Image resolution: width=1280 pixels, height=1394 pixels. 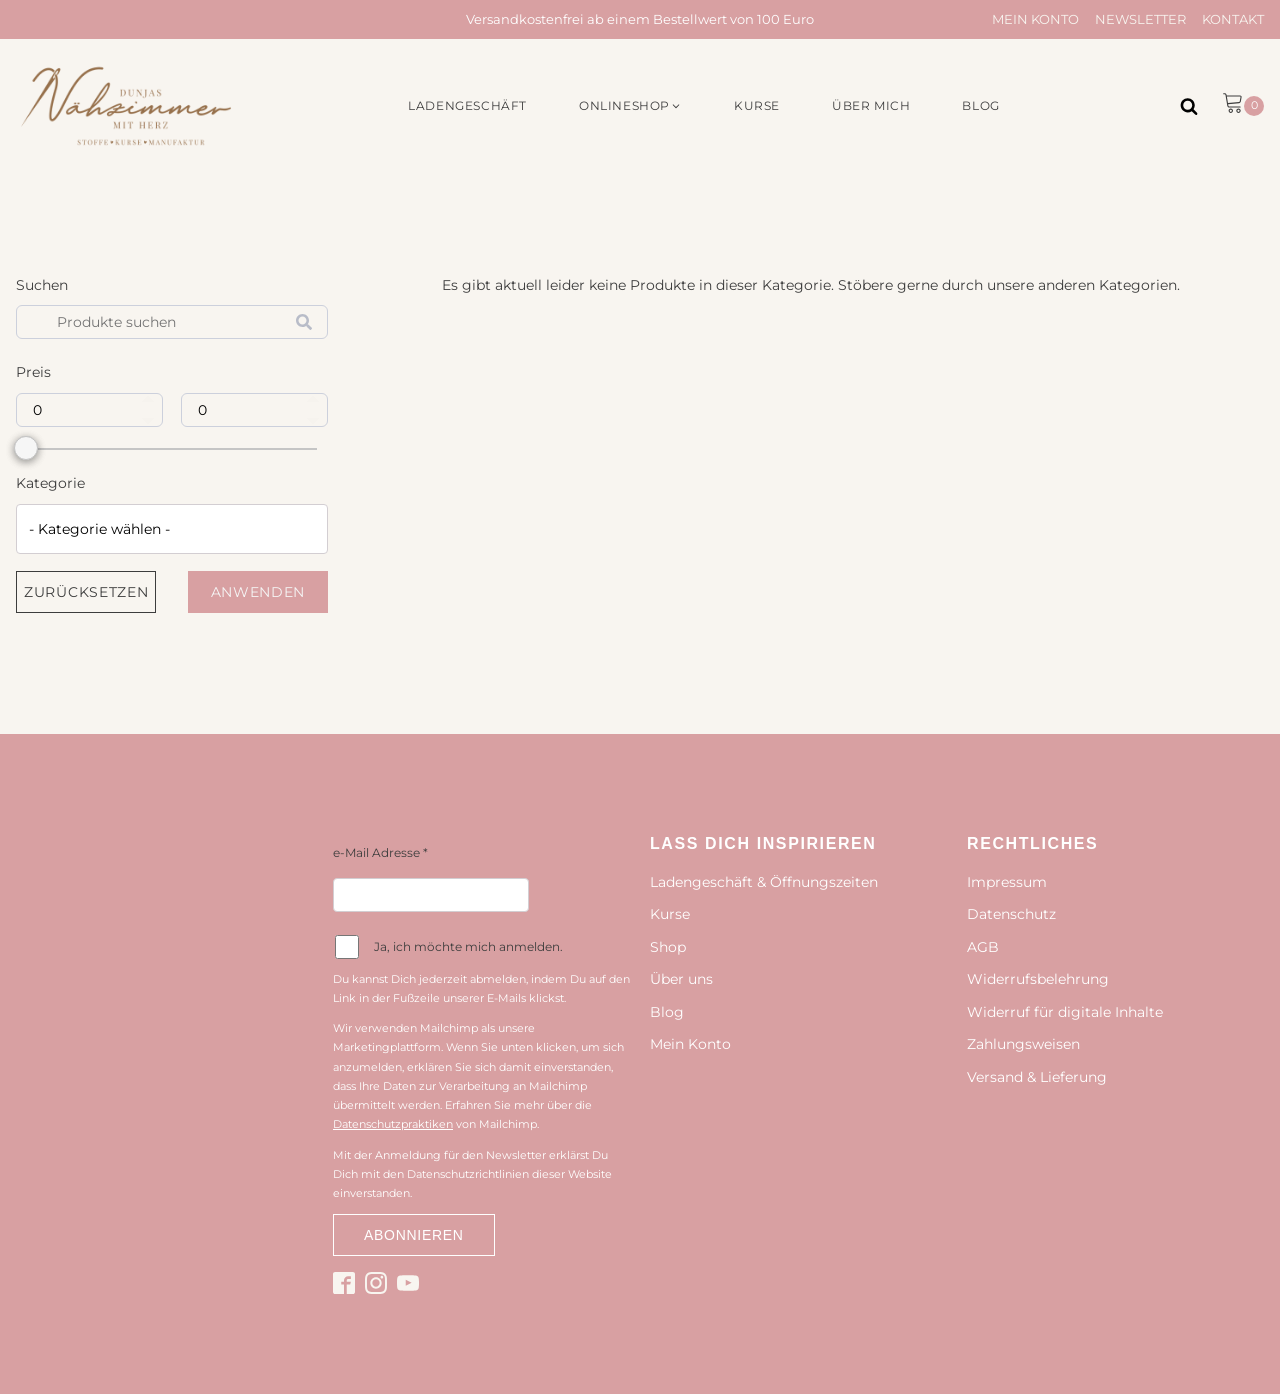 I want to click on Anwenden, so click(x=258, y=592).